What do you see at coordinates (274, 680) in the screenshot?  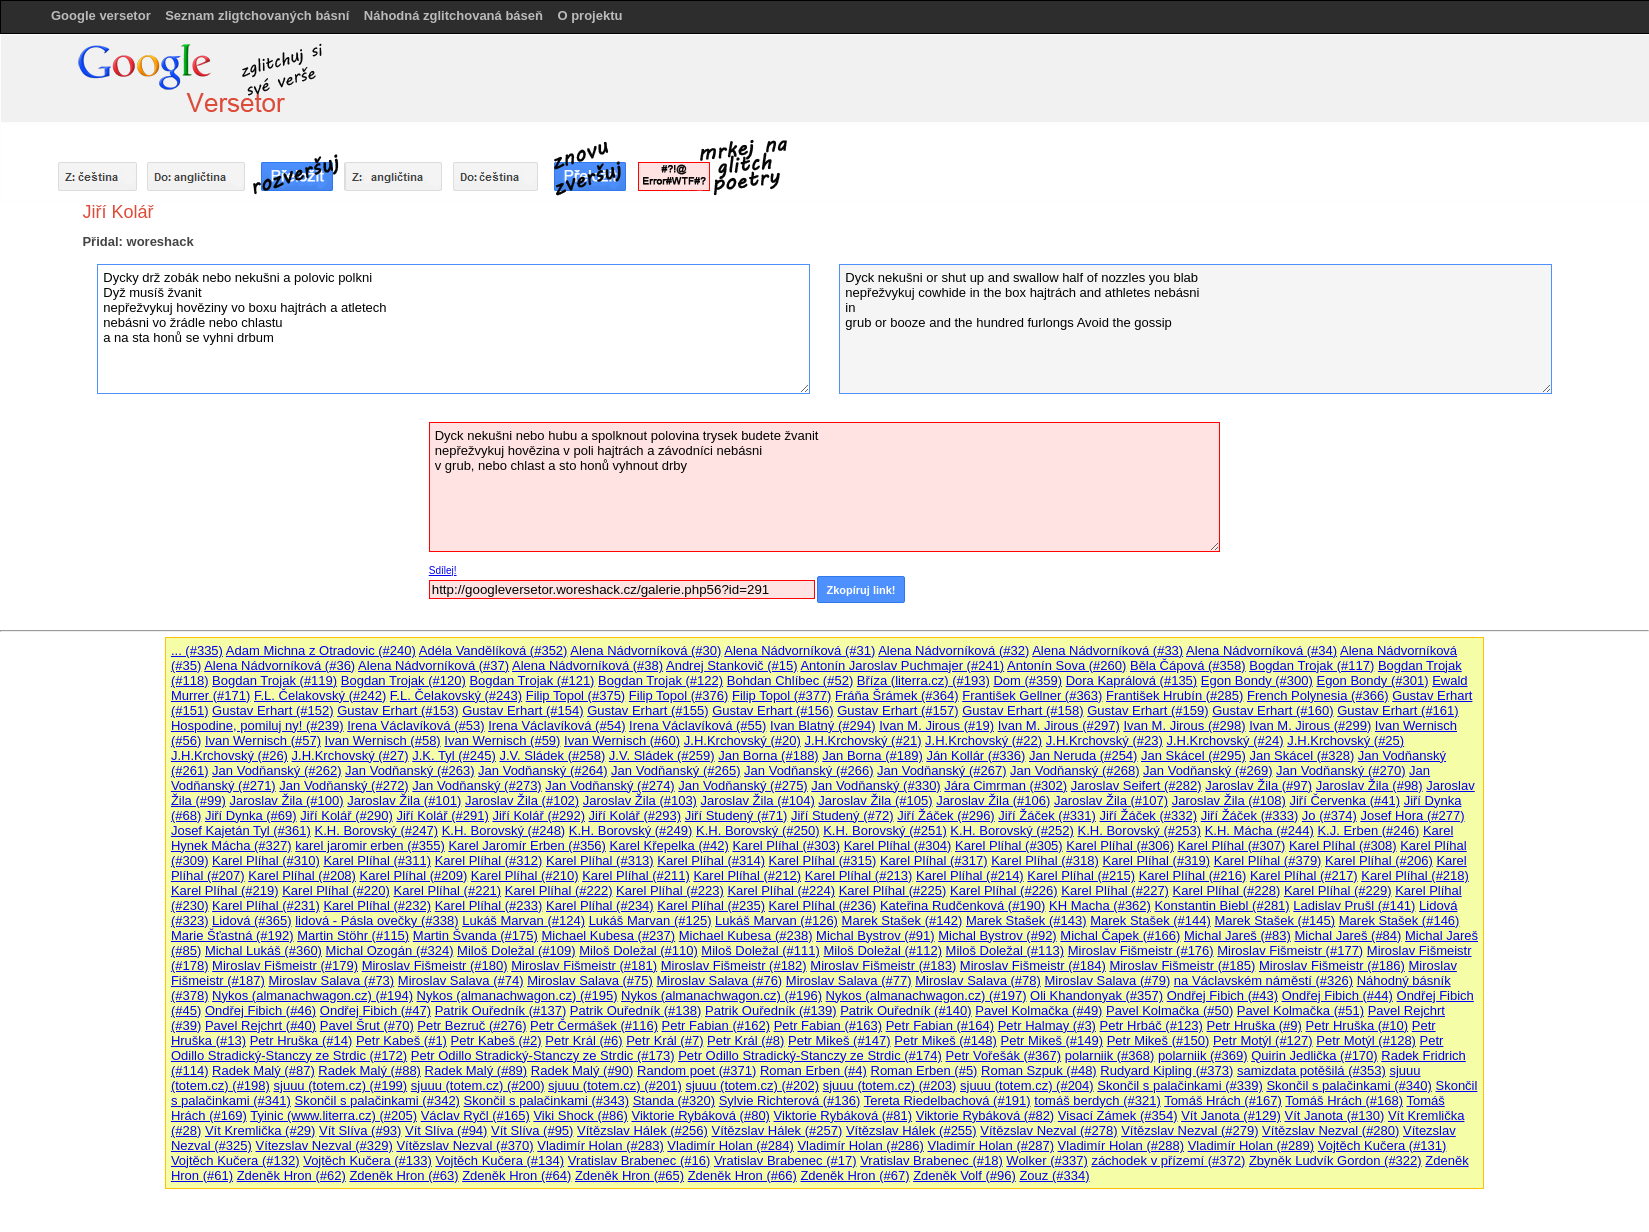 I see `Bogdan Trojak (#119)` at bounding box center [274, 680].